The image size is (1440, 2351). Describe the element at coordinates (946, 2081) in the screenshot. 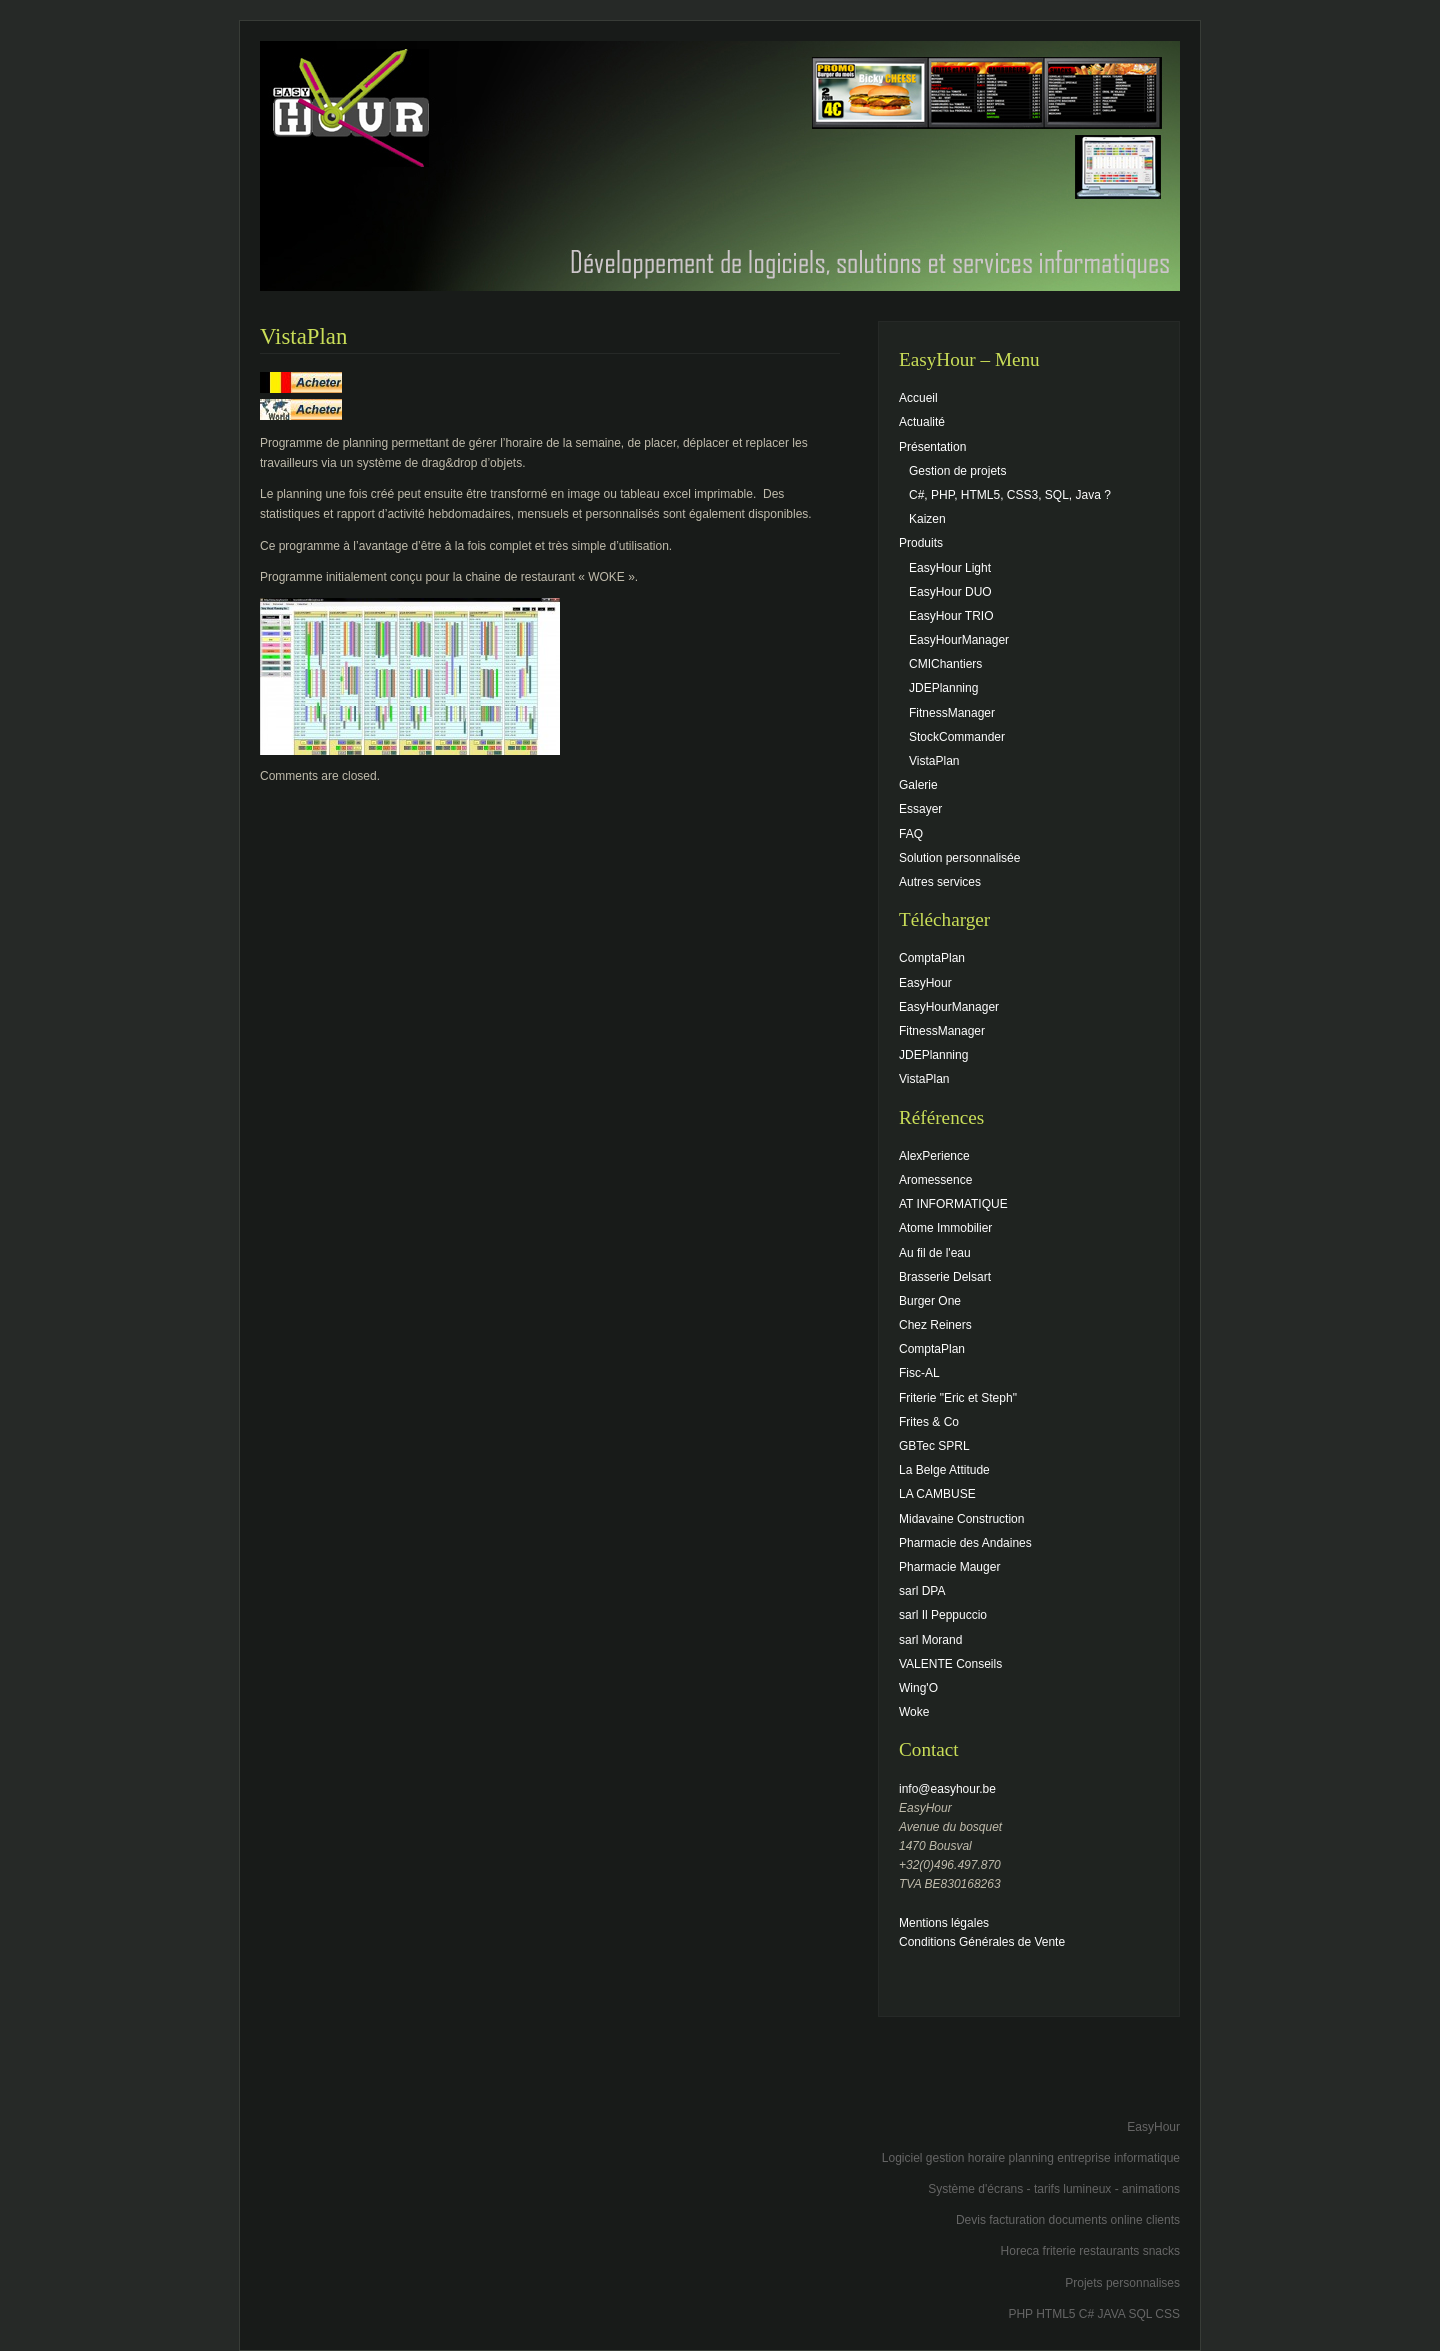

I see `[Advertisement]` at that location.